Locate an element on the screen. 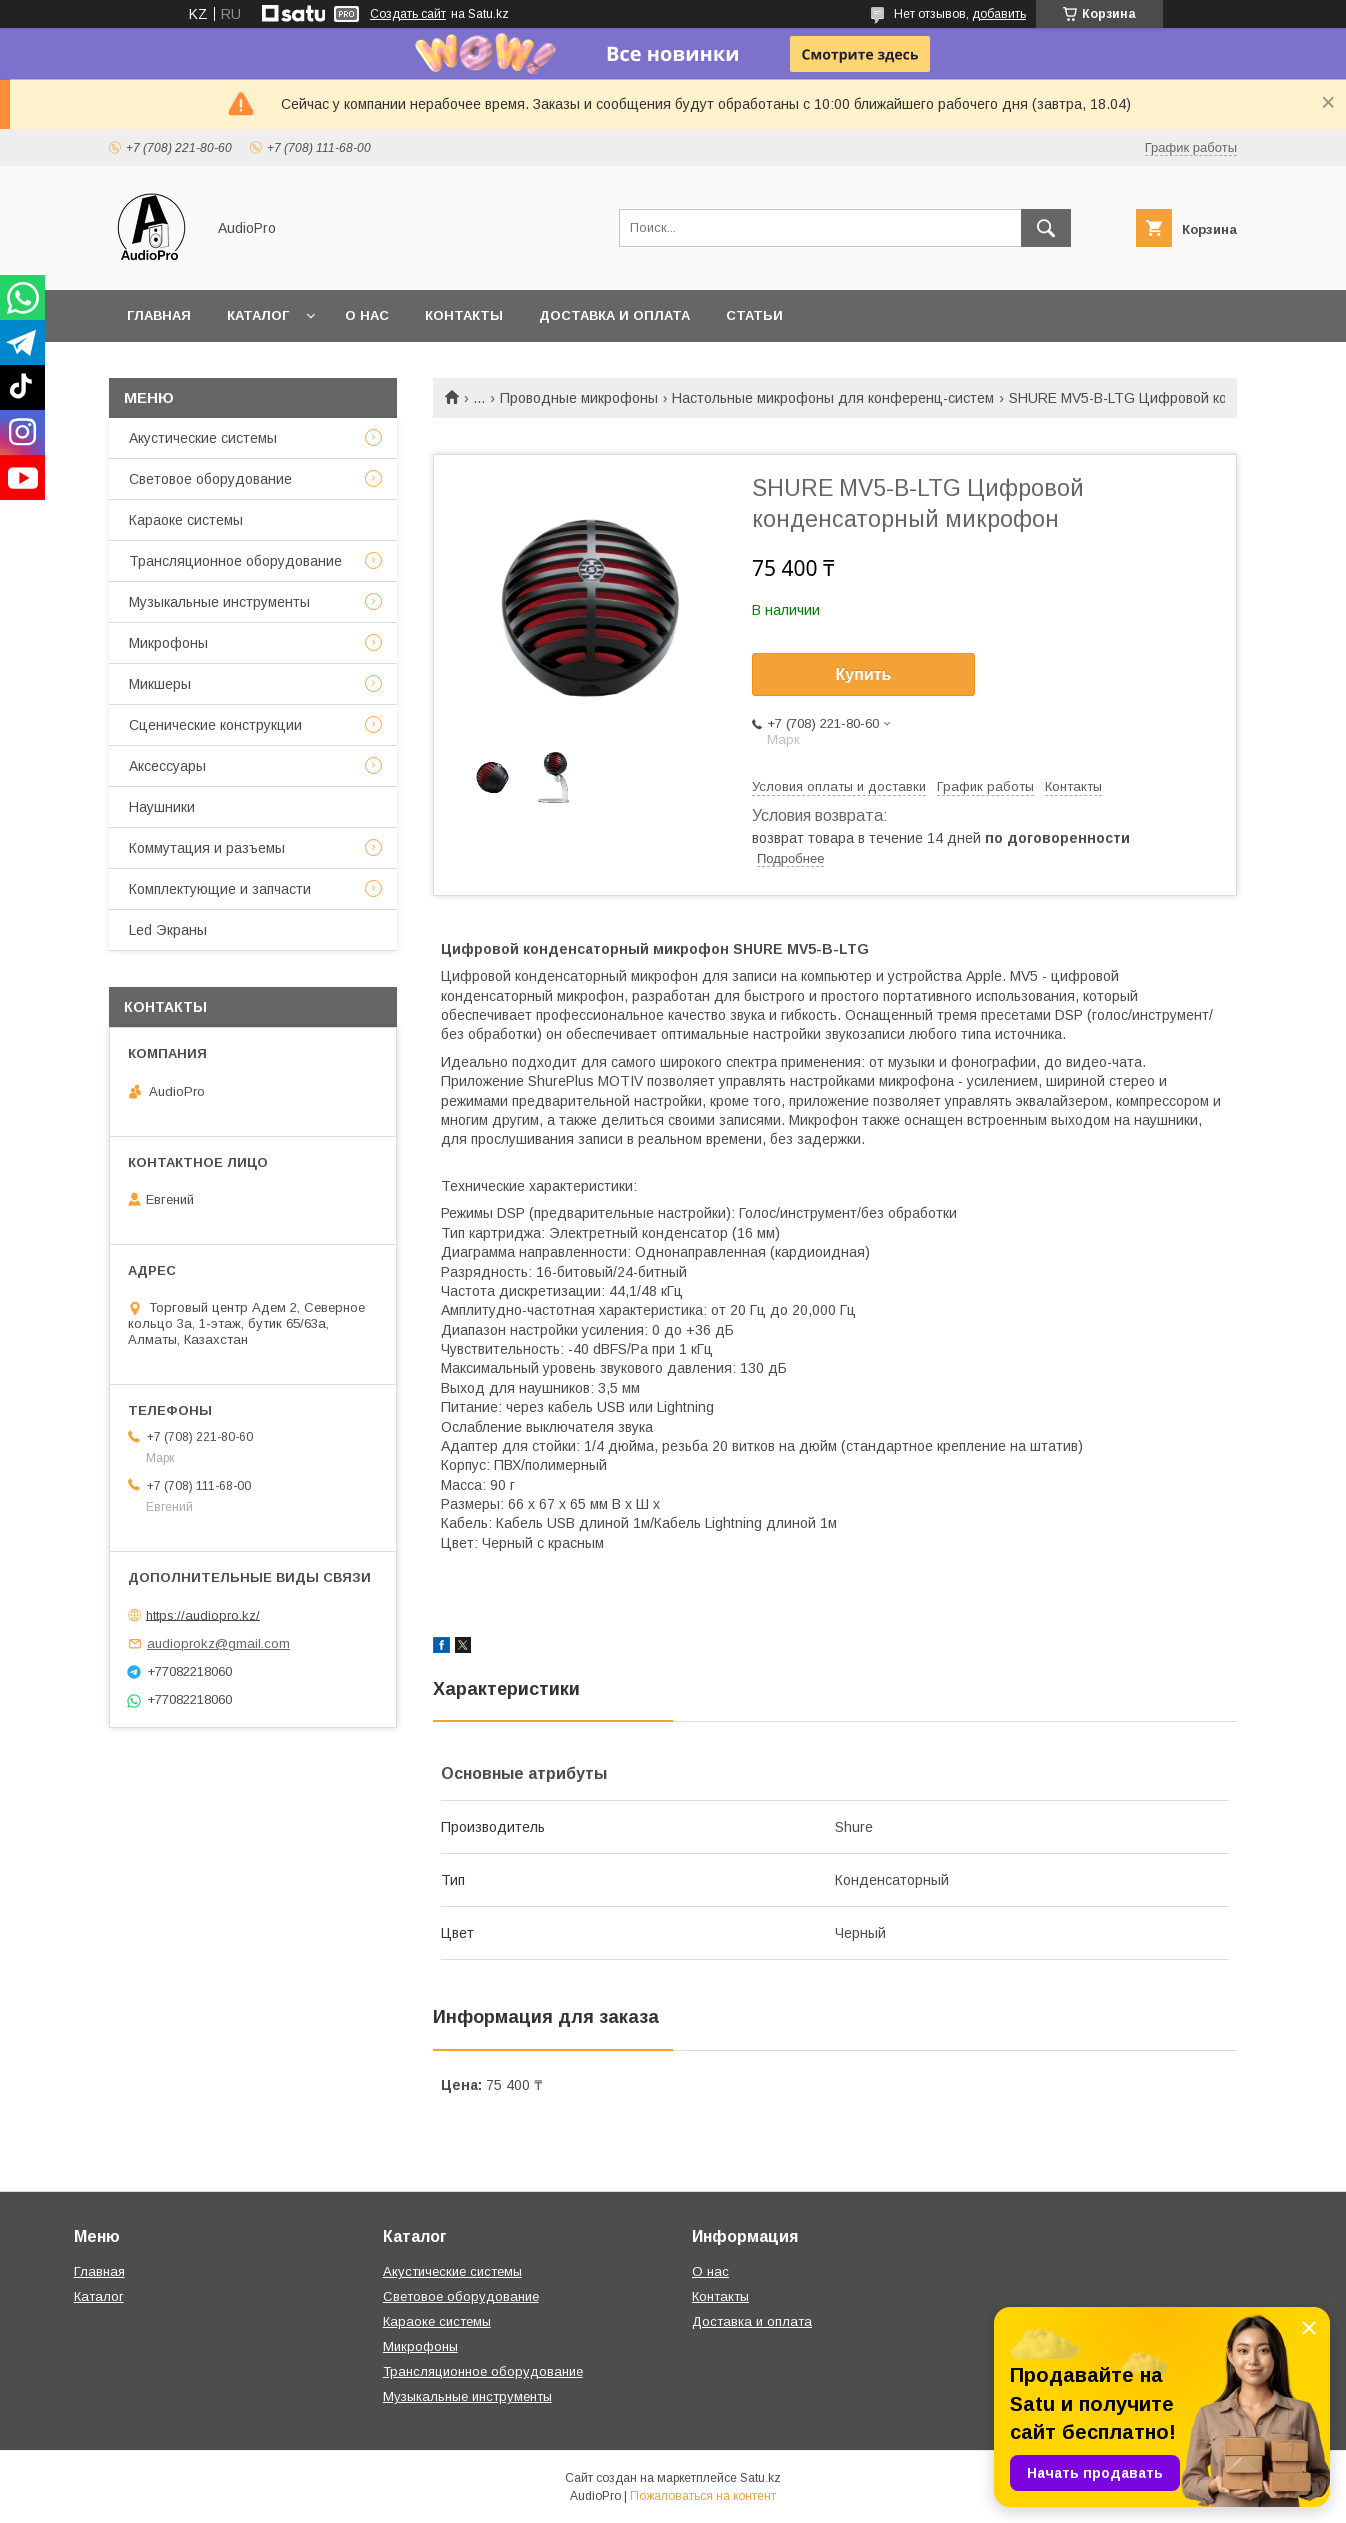 The width and height of the screenshot is (1346, 2523). Контакты is located at coordinates (464, 315).